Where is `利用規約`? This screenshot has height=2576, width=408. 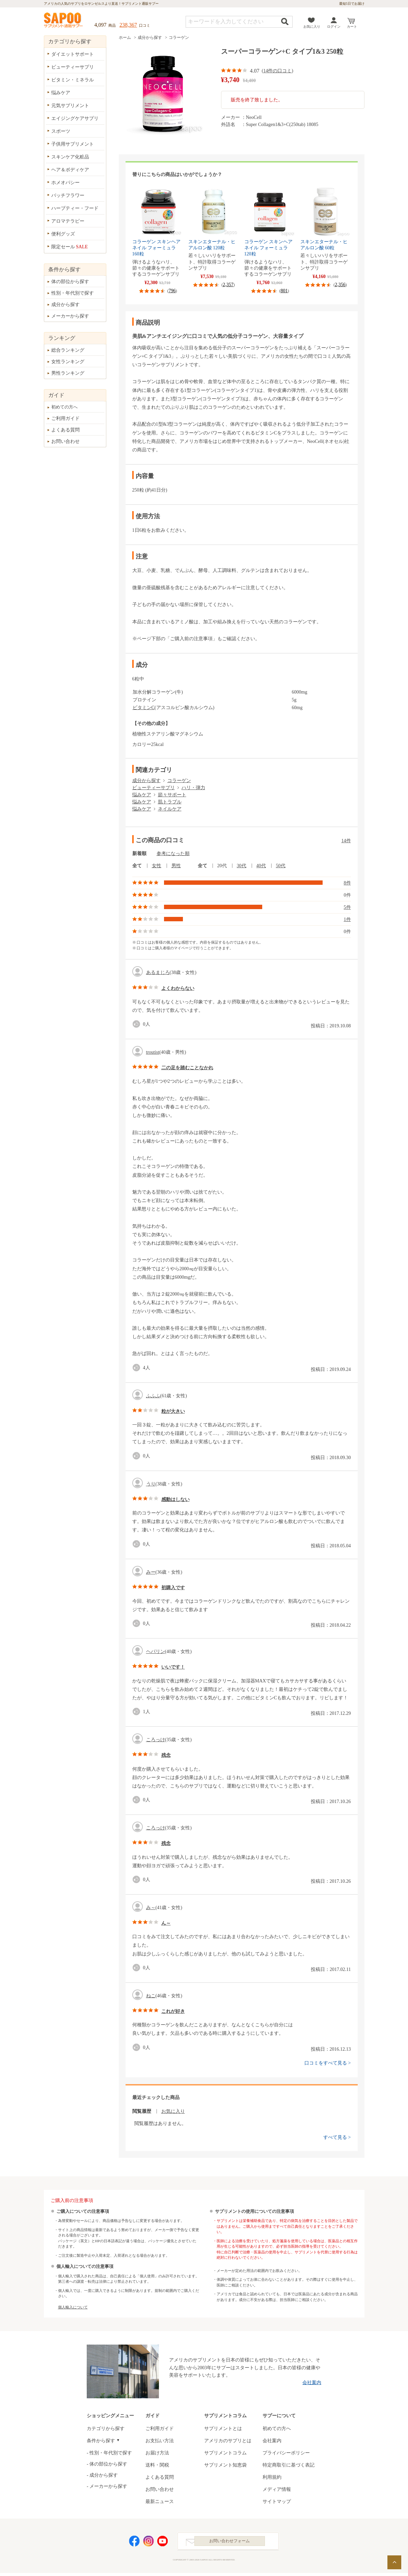 利用規約 is located at coordinates (272, 2477).